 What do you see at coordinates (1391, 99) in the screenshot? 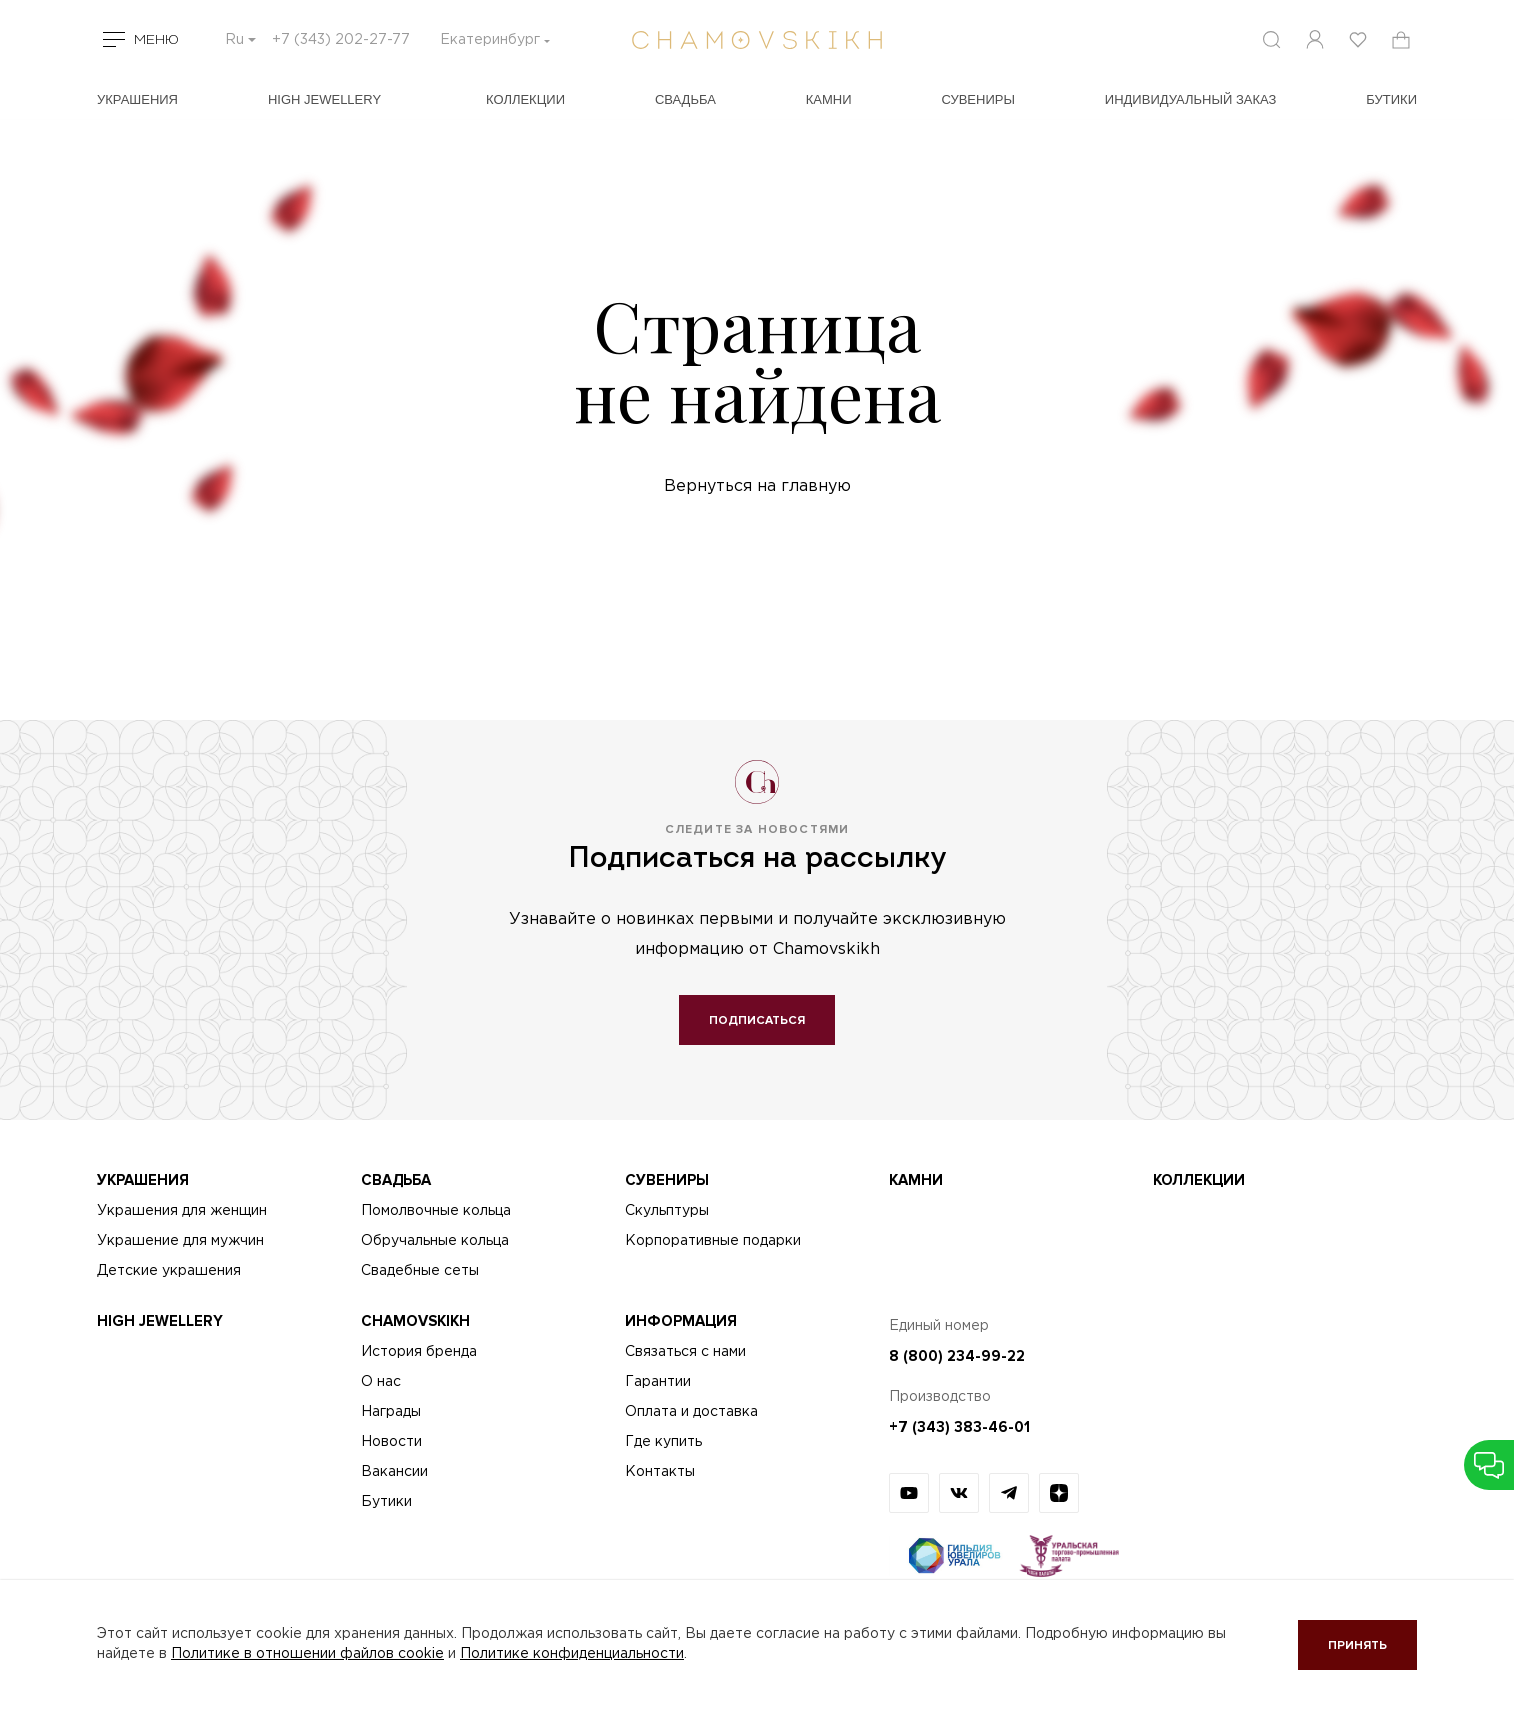
I see `БУТИКИ` at bounding box center [1391, 99].